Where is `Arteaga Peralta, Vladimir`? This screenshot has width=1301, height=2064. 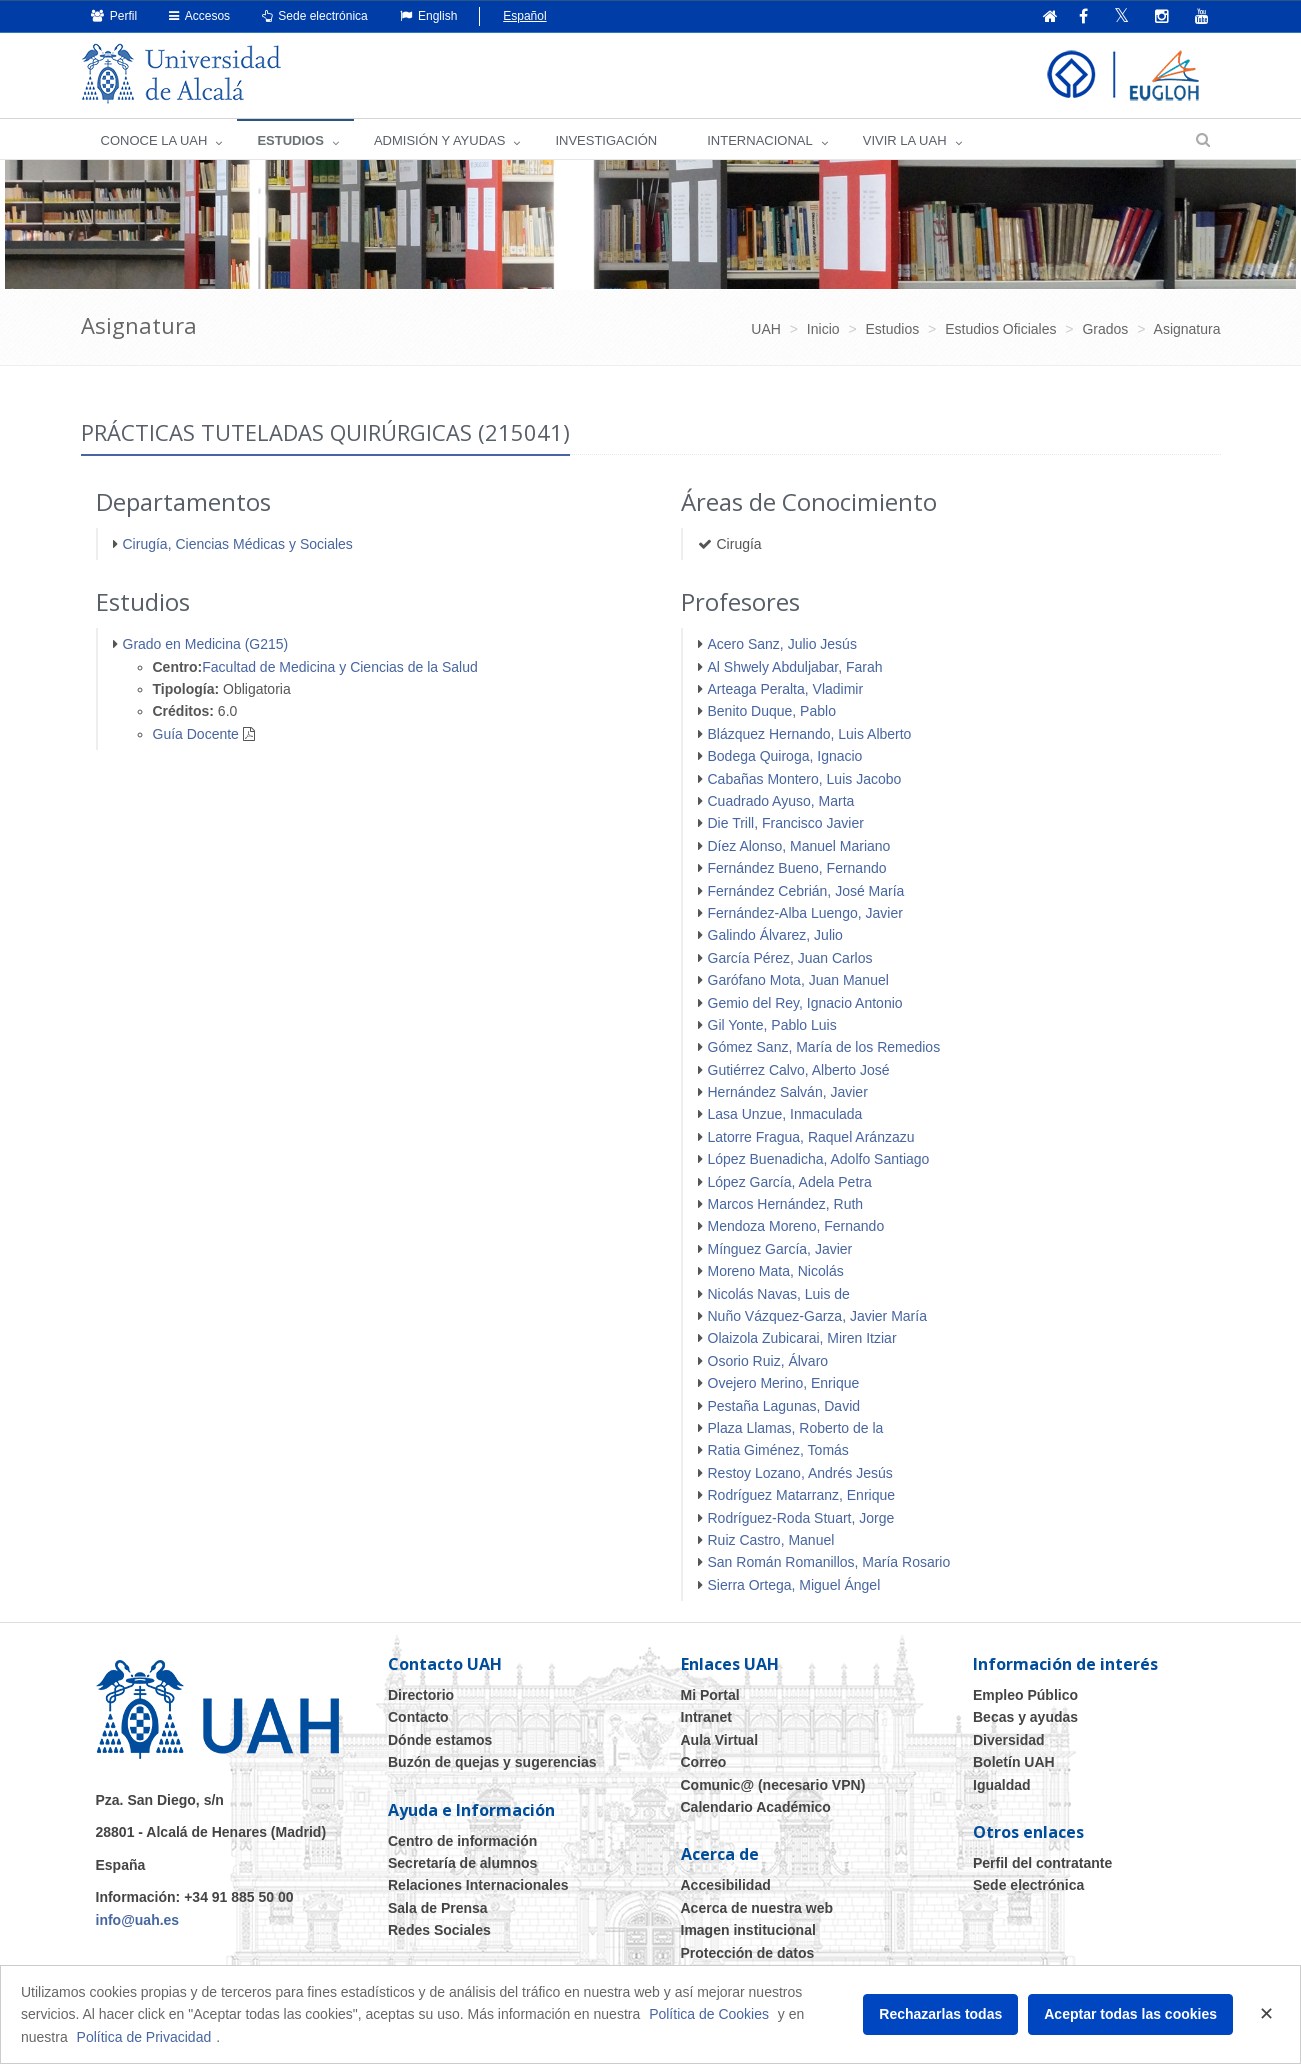
Arteaga Peralta, Vladimir is located at coordinates (786, 689).